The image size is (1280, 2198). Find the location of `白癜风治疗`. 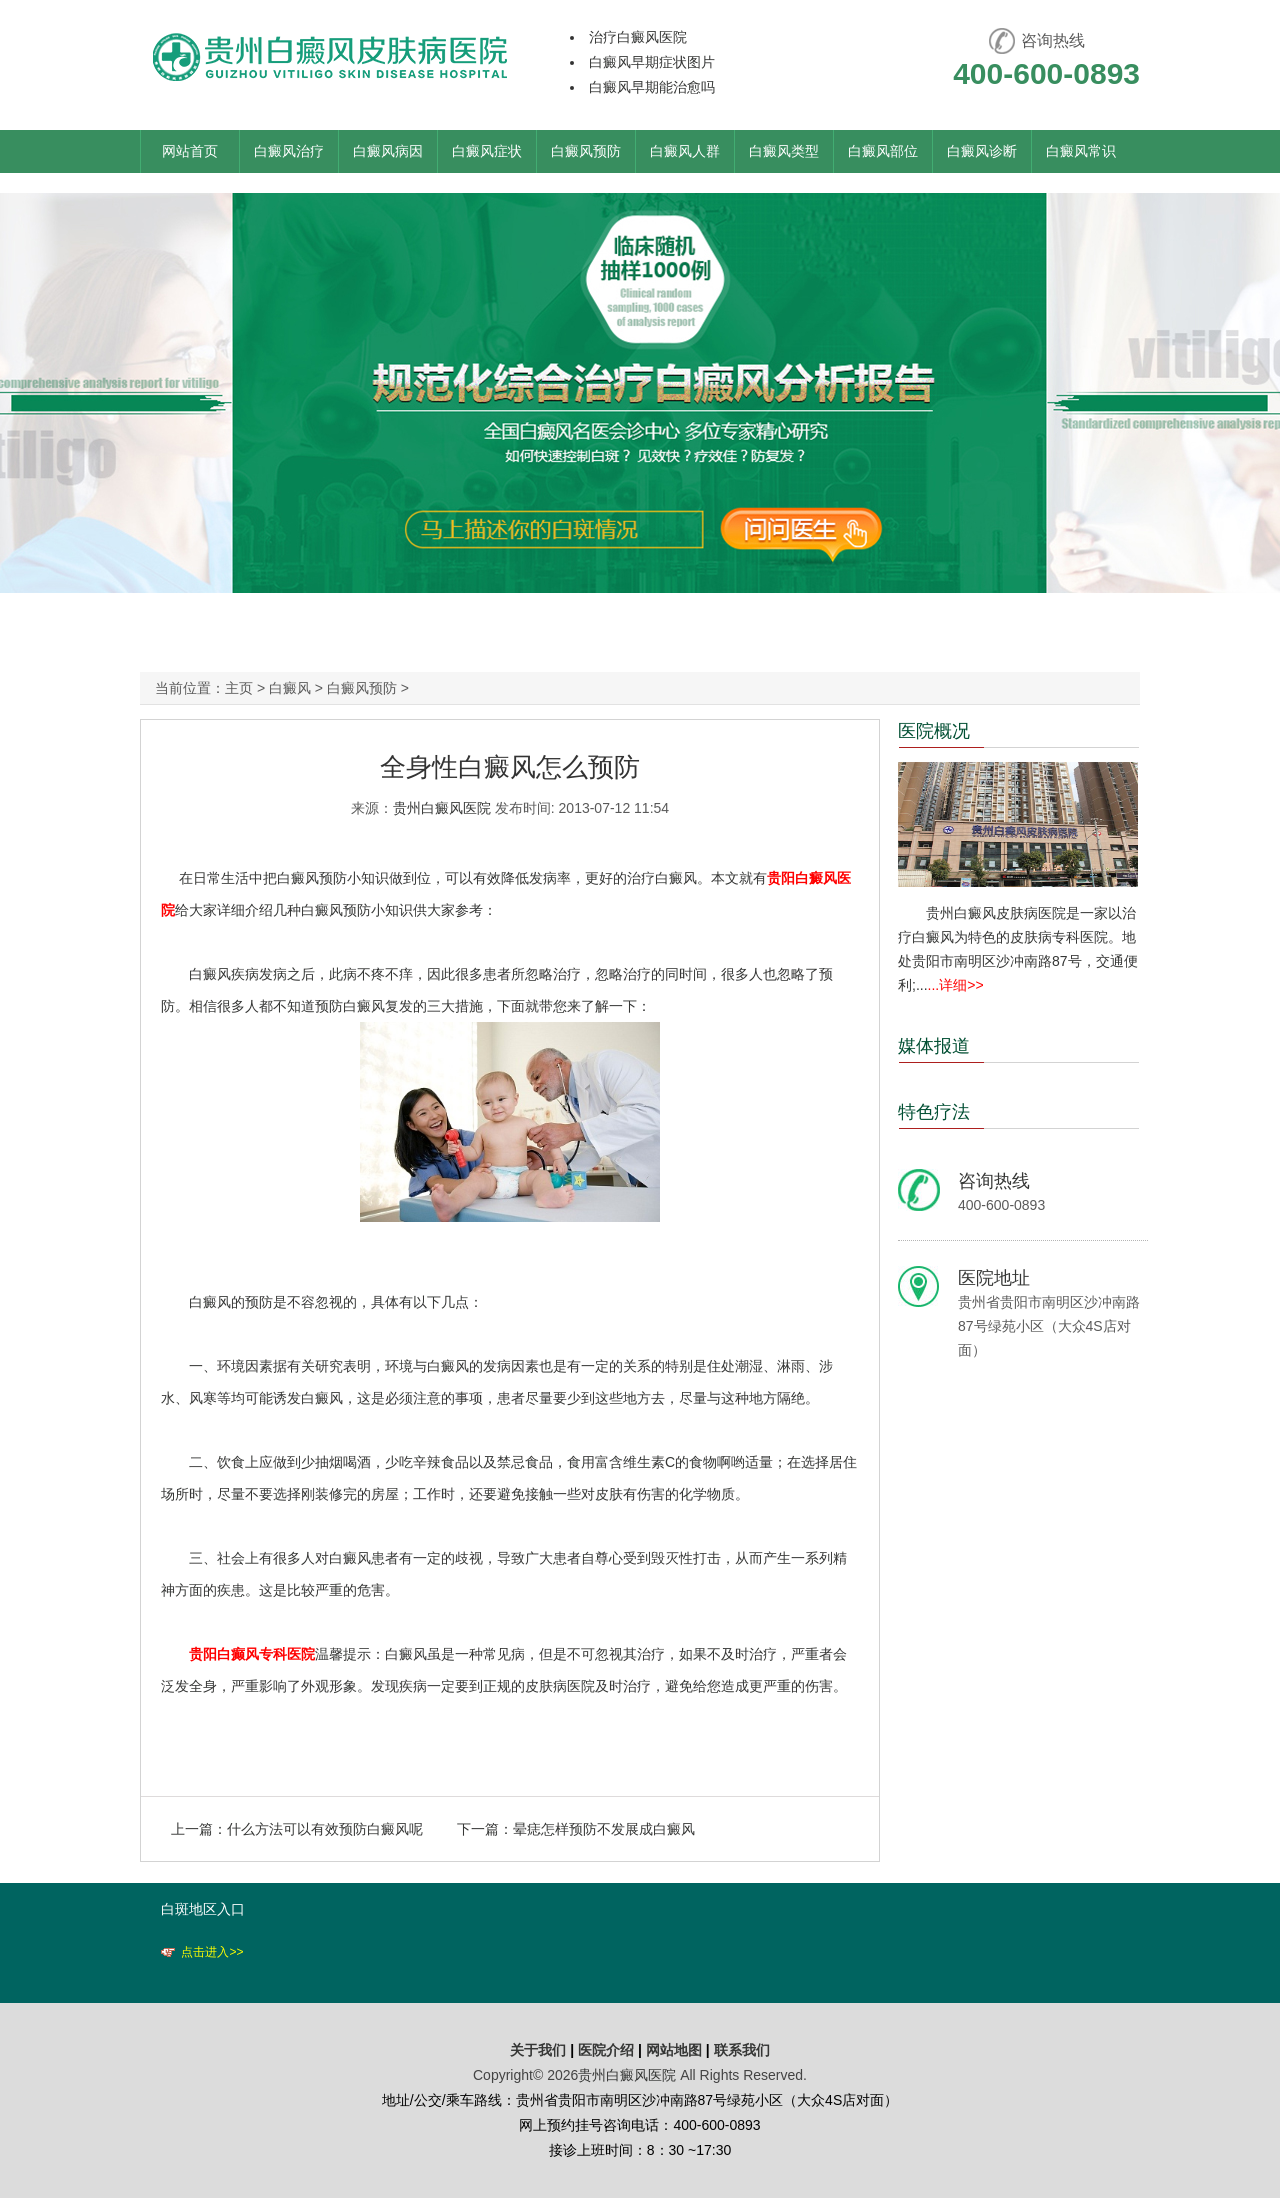

白癜风治疗 is located at coordinates (289, 151).